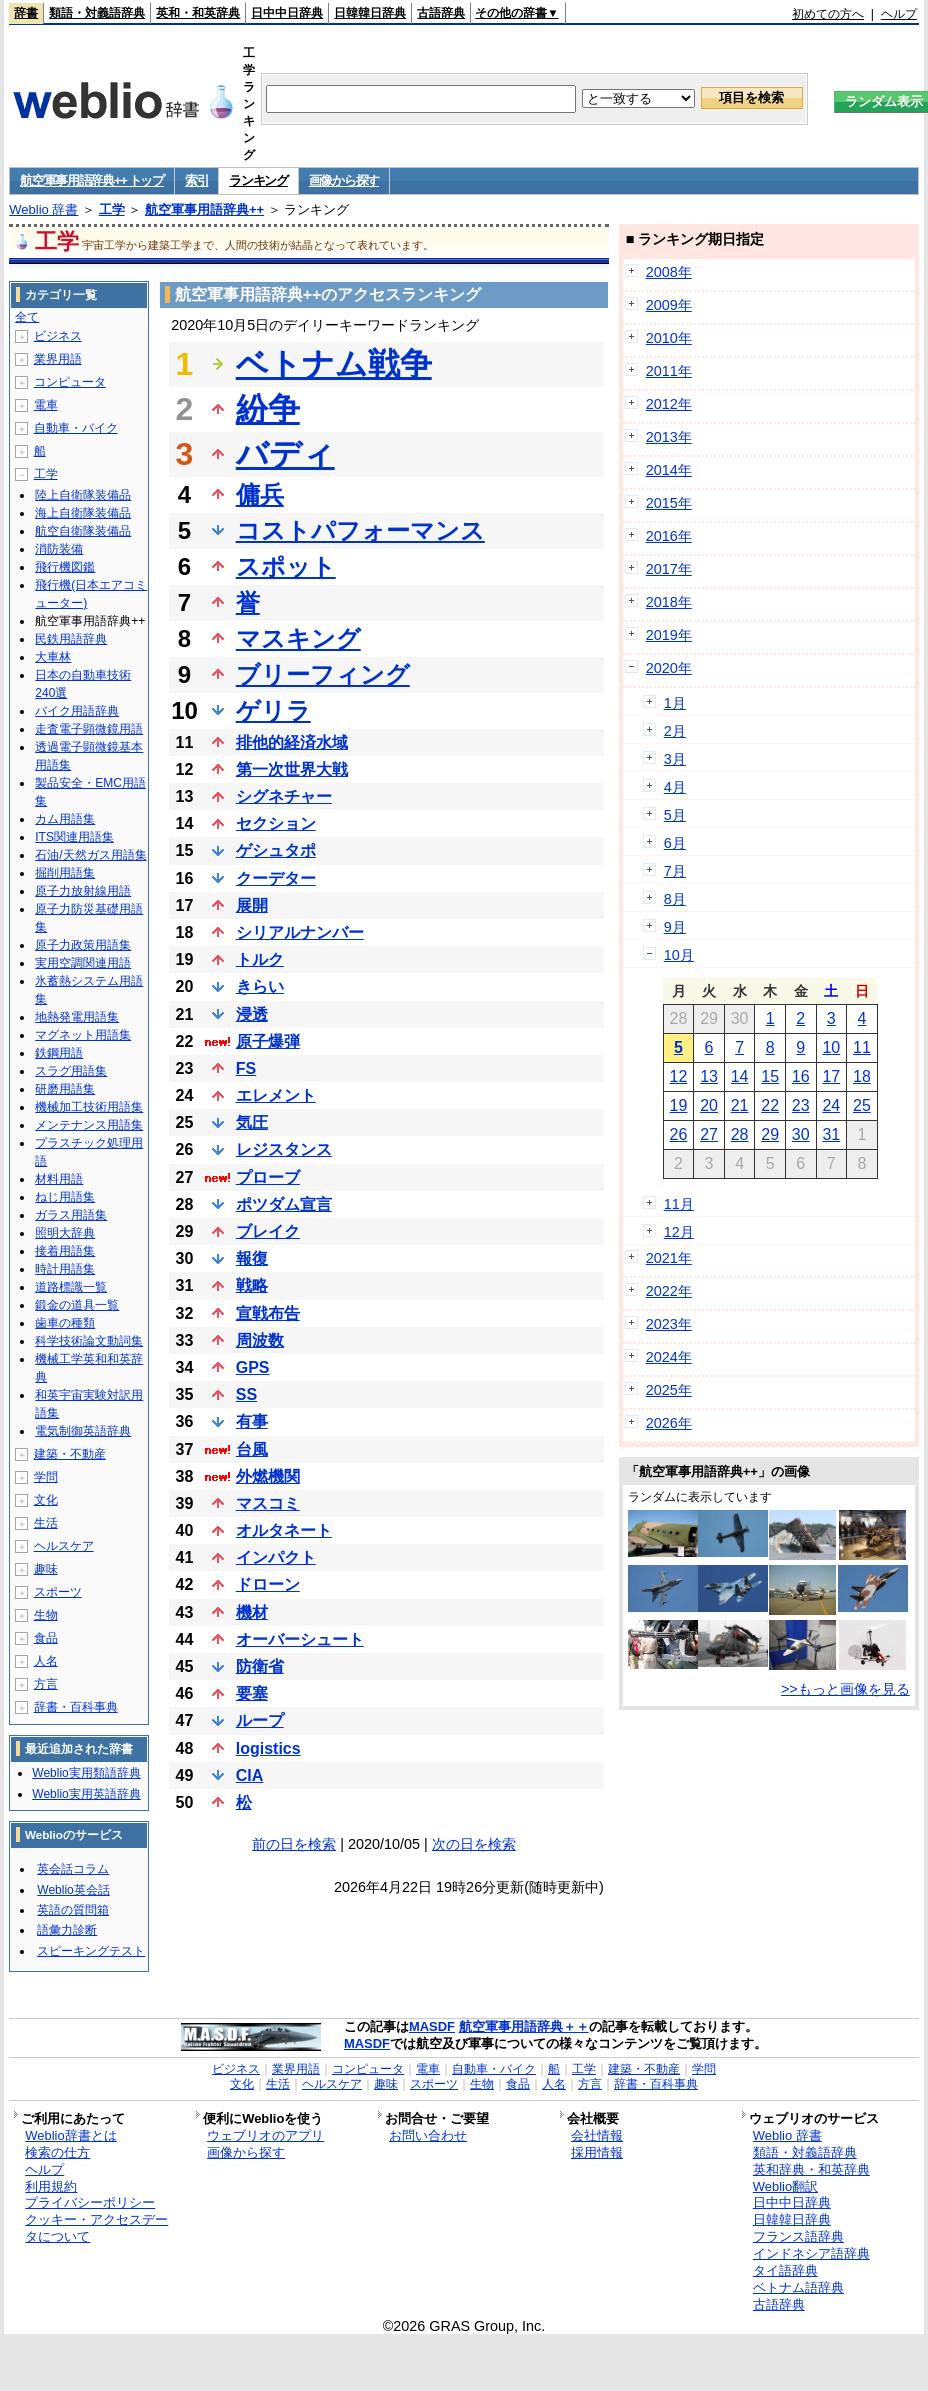  What do you see at coordinates (740, 1105) in the screenshot?
I see `21` at bounding box center [740, 1105].